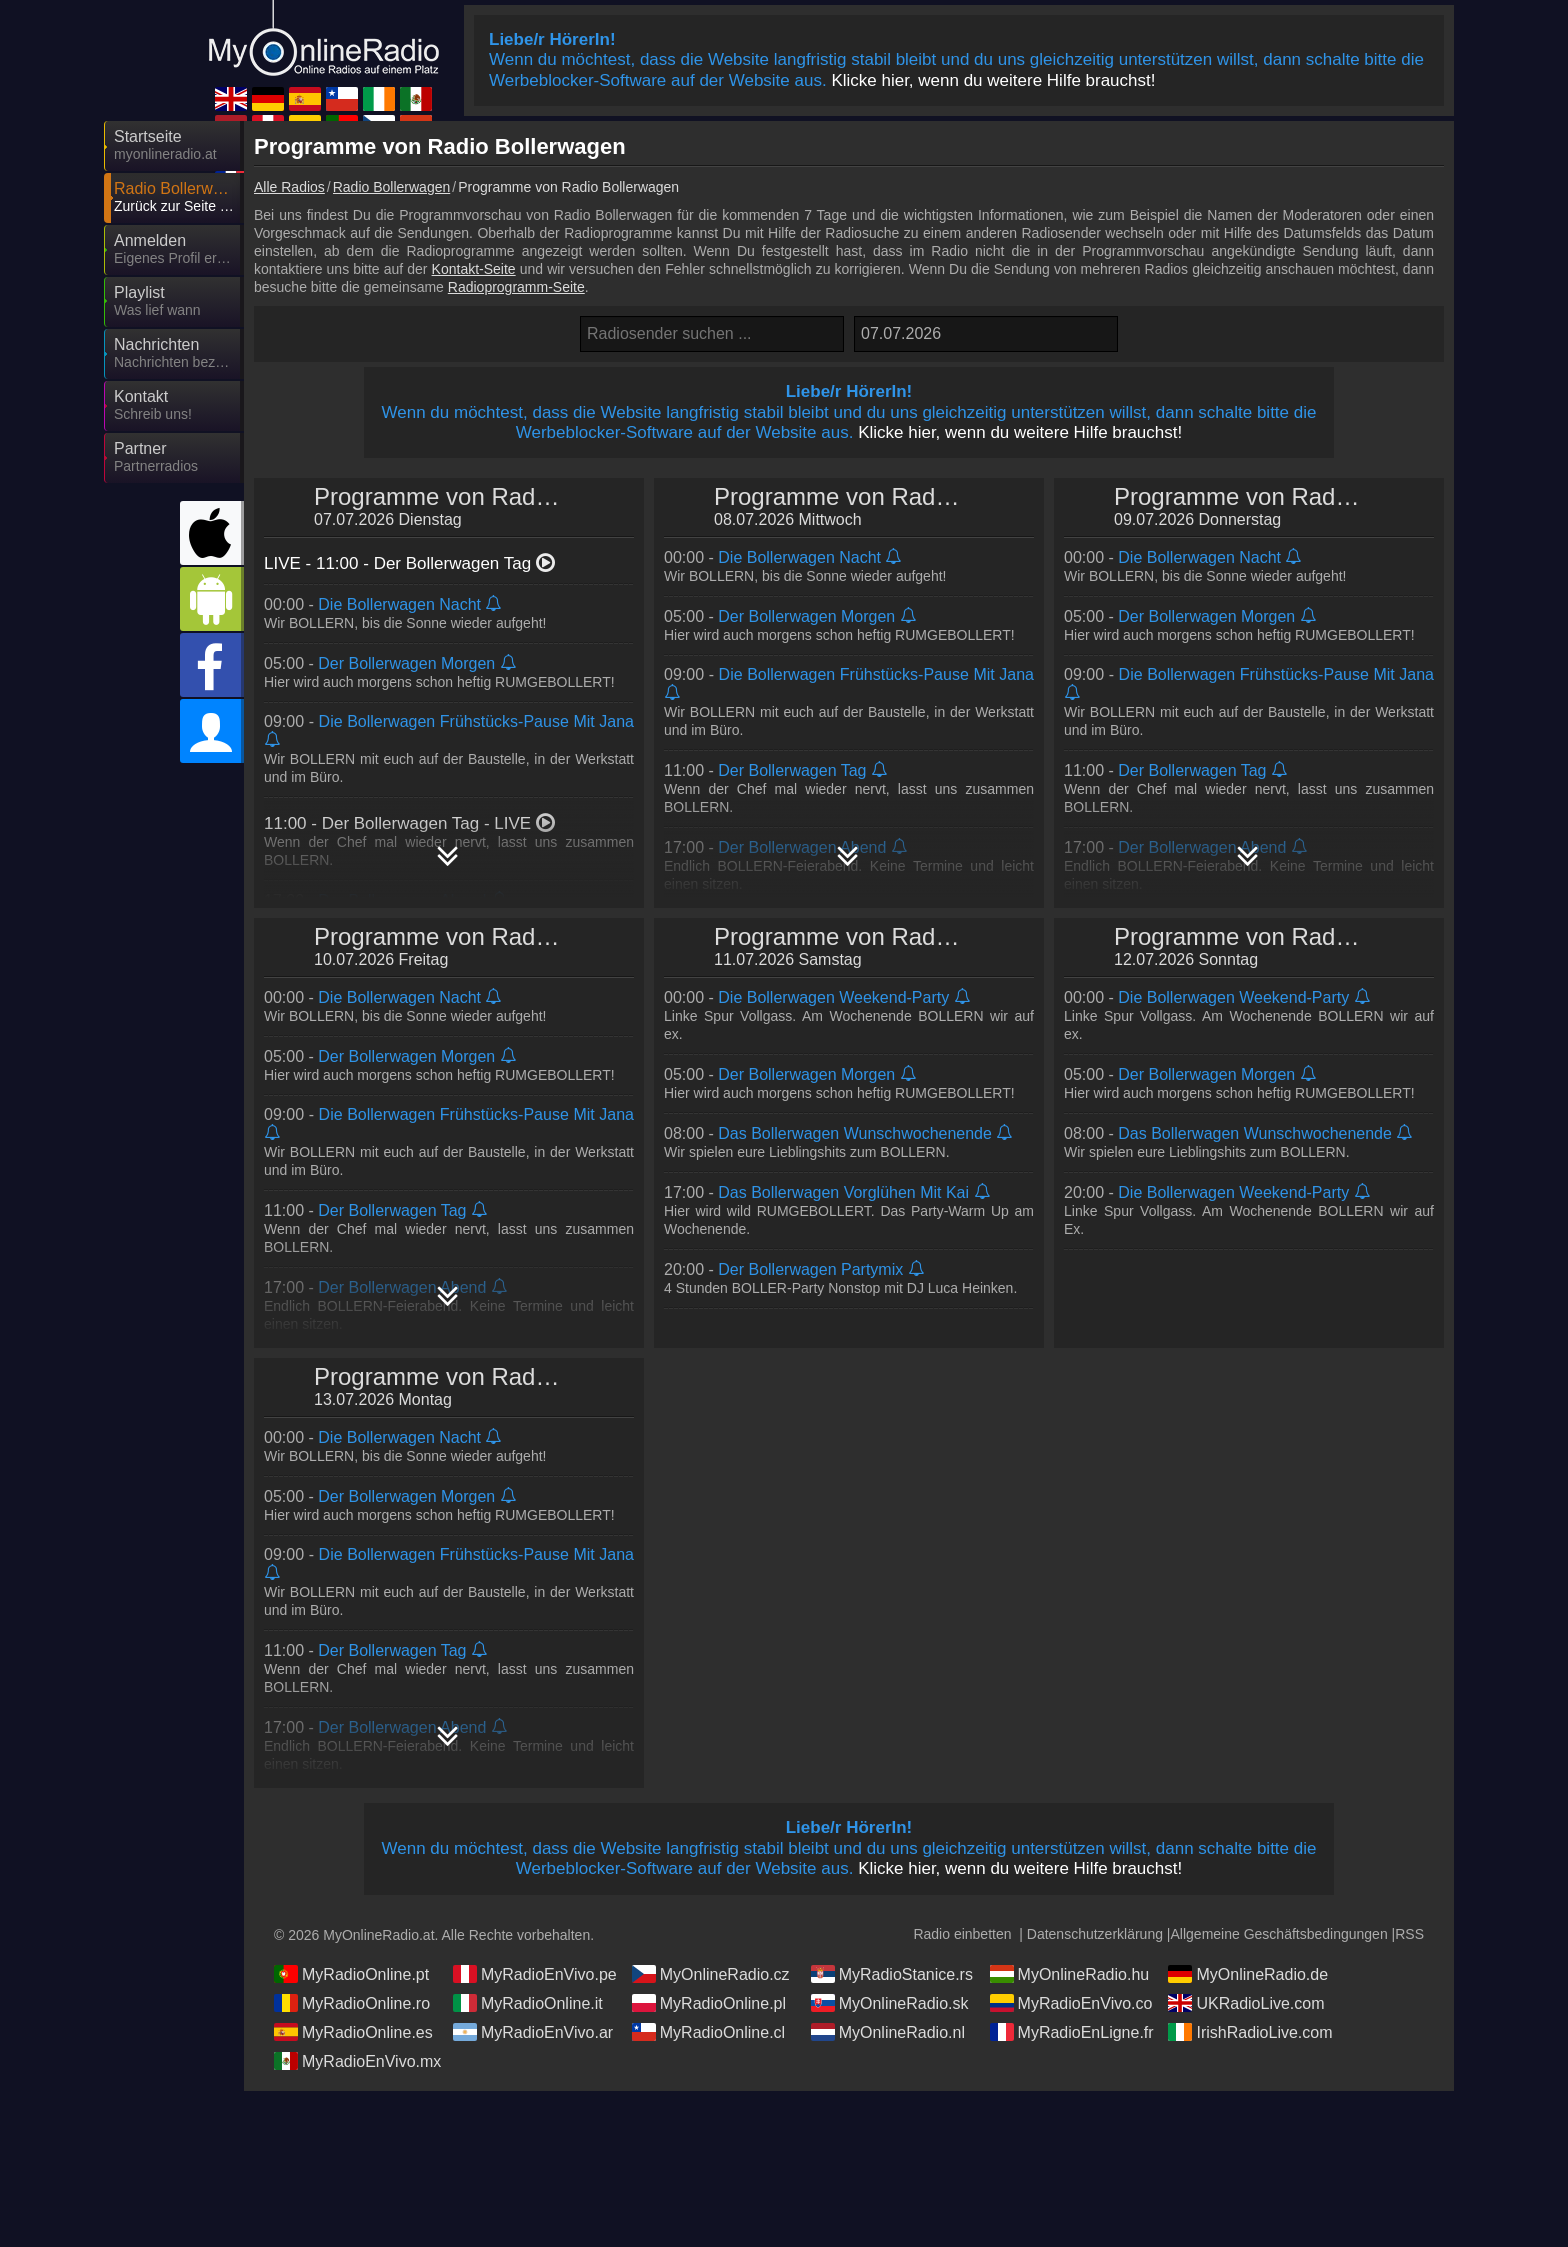 The height and width of the screenshot is (2247, 1568). What do you see at coordinates (1070, 1974) in the screenshot?
I see `MyOnlineRadio.hu` at bounding box center [1070, 1974].